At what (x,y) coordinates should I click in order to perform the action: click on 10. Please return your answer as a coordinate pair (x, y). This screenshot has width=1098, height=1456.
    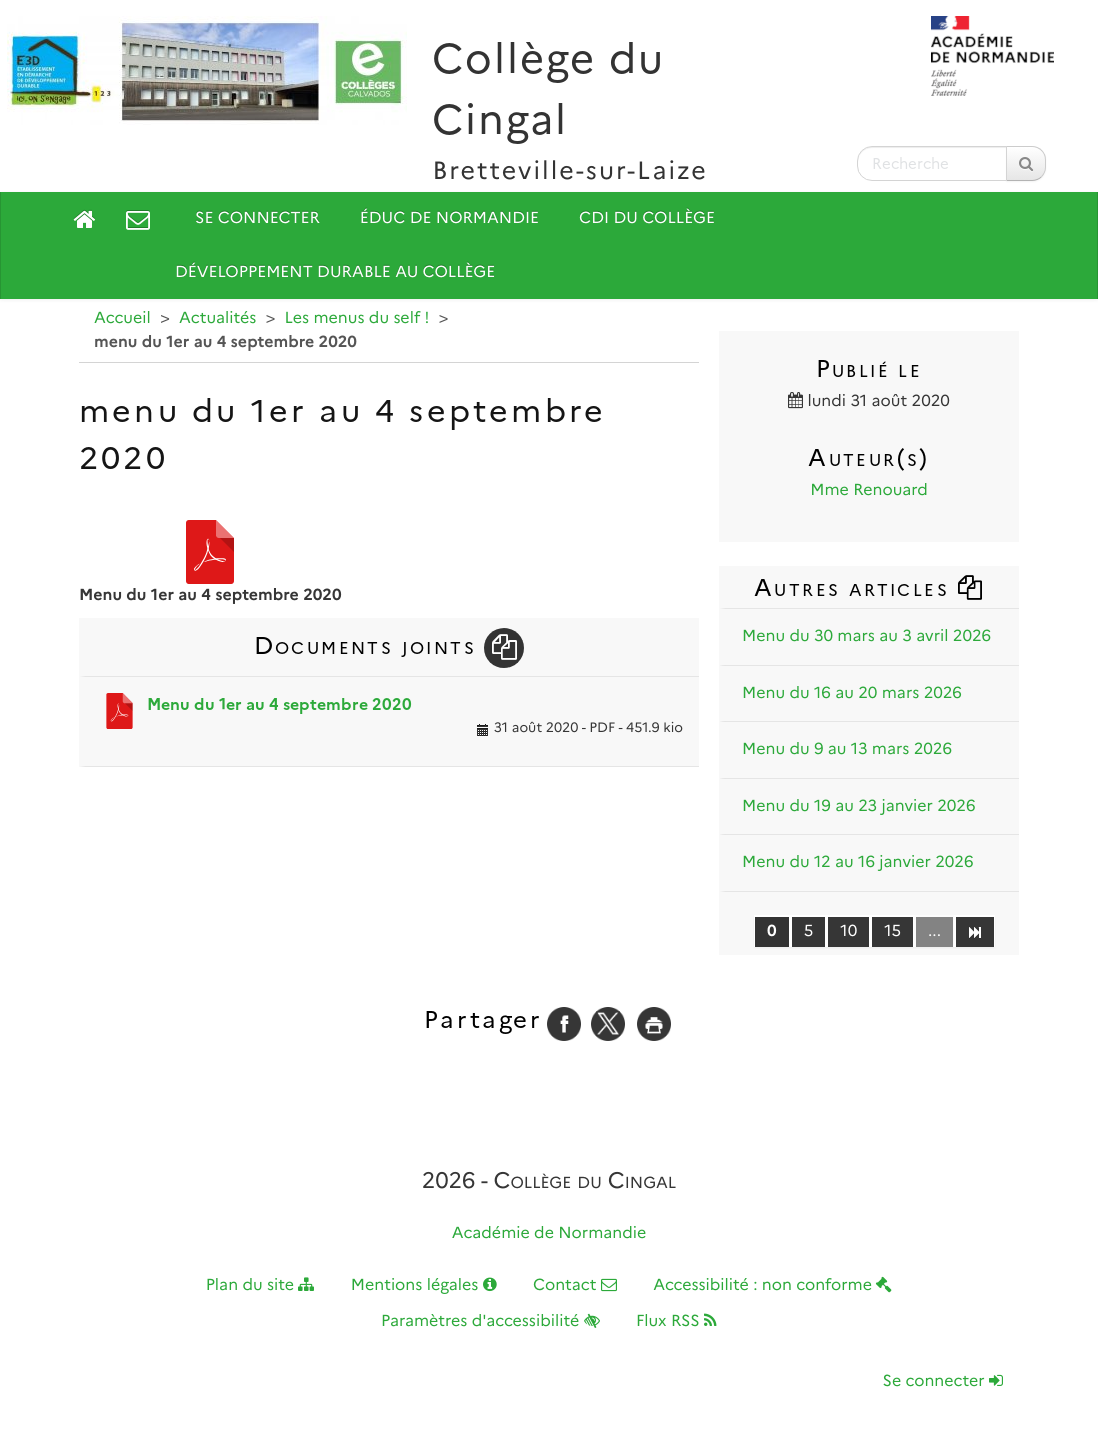
    Looking at the image, I should click on (848, 931).